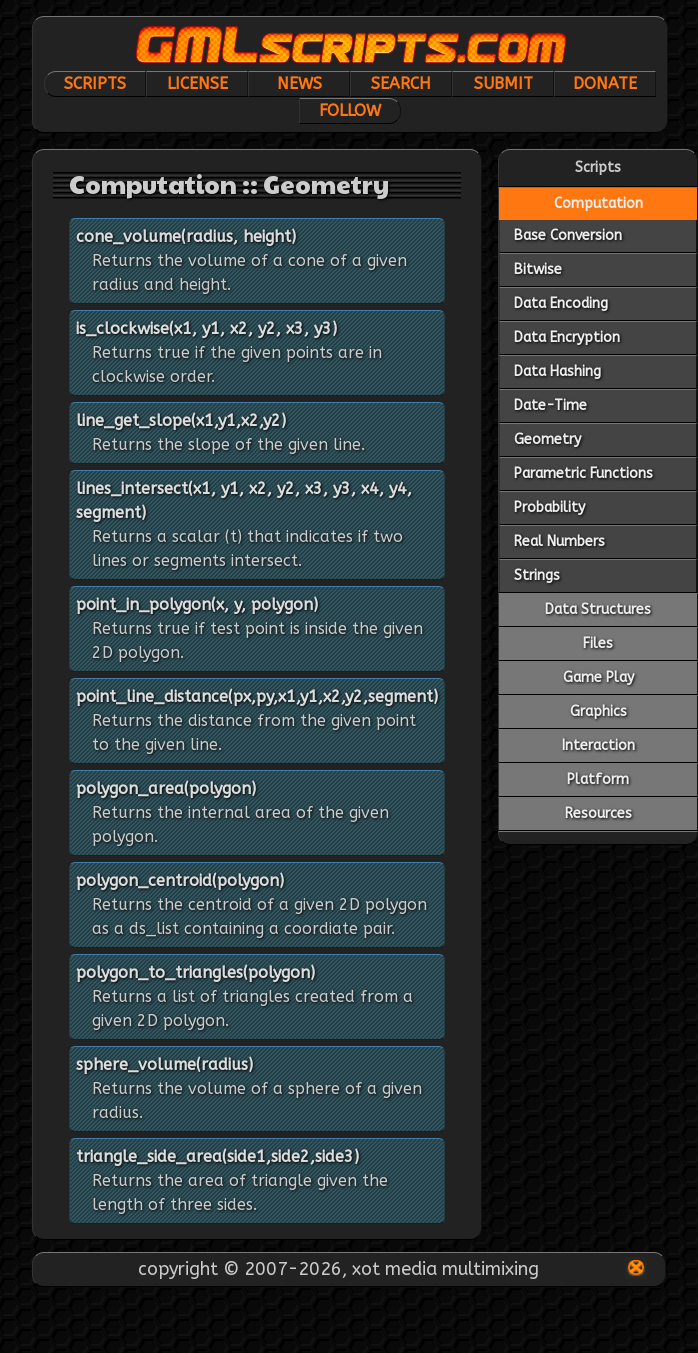  I want to click on polygon_centroid(polygon), so click(180, 880).